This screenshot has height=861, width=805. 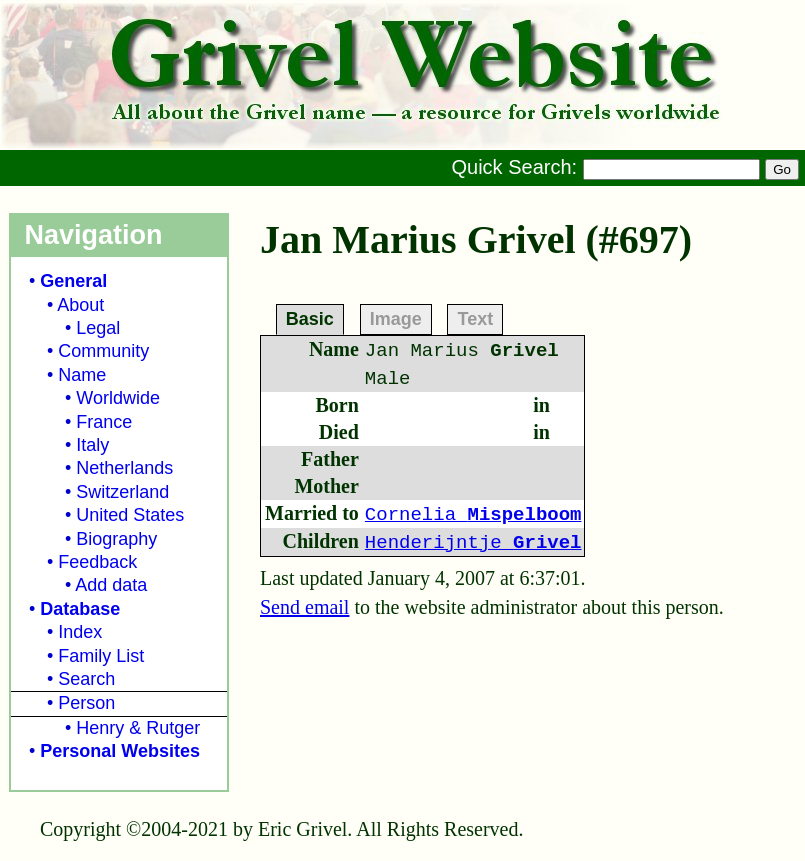 I want to click on Biography, so click(x=116, y=539).